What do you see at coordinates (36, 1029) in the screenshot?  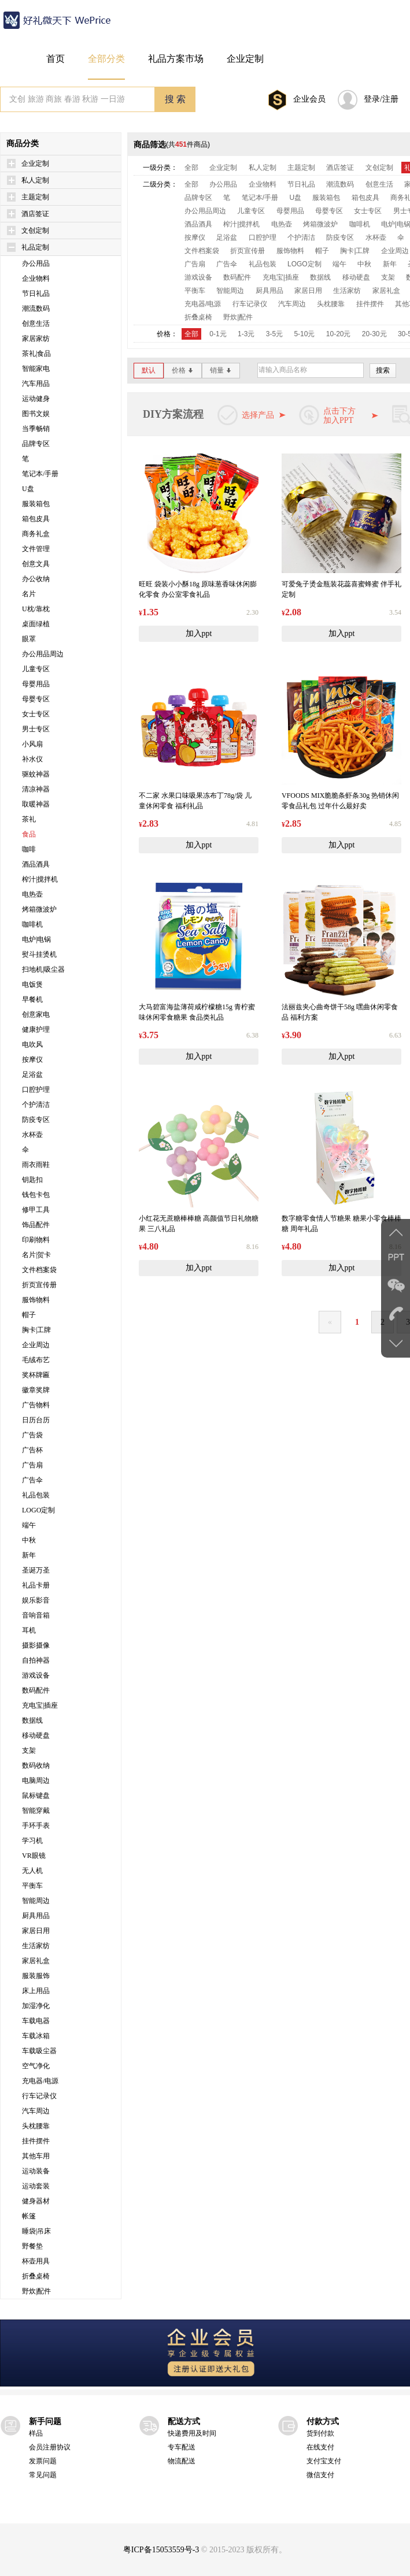 I see `健康护理` at bounding box center [36, 1029].